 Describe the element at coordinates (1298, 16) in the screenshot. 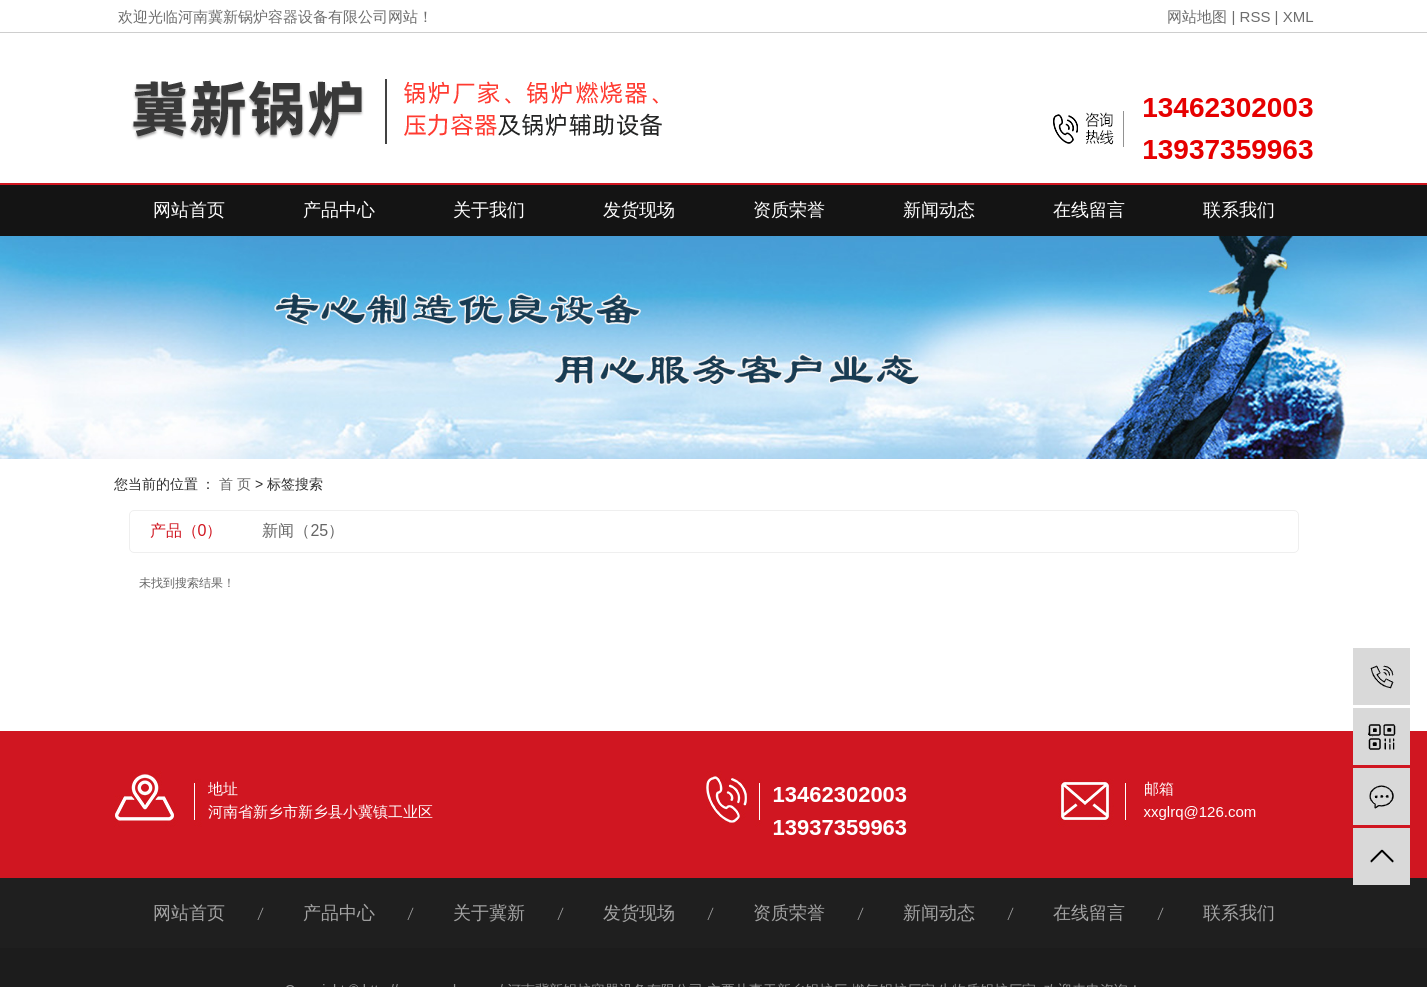

I see `XML` at that location.